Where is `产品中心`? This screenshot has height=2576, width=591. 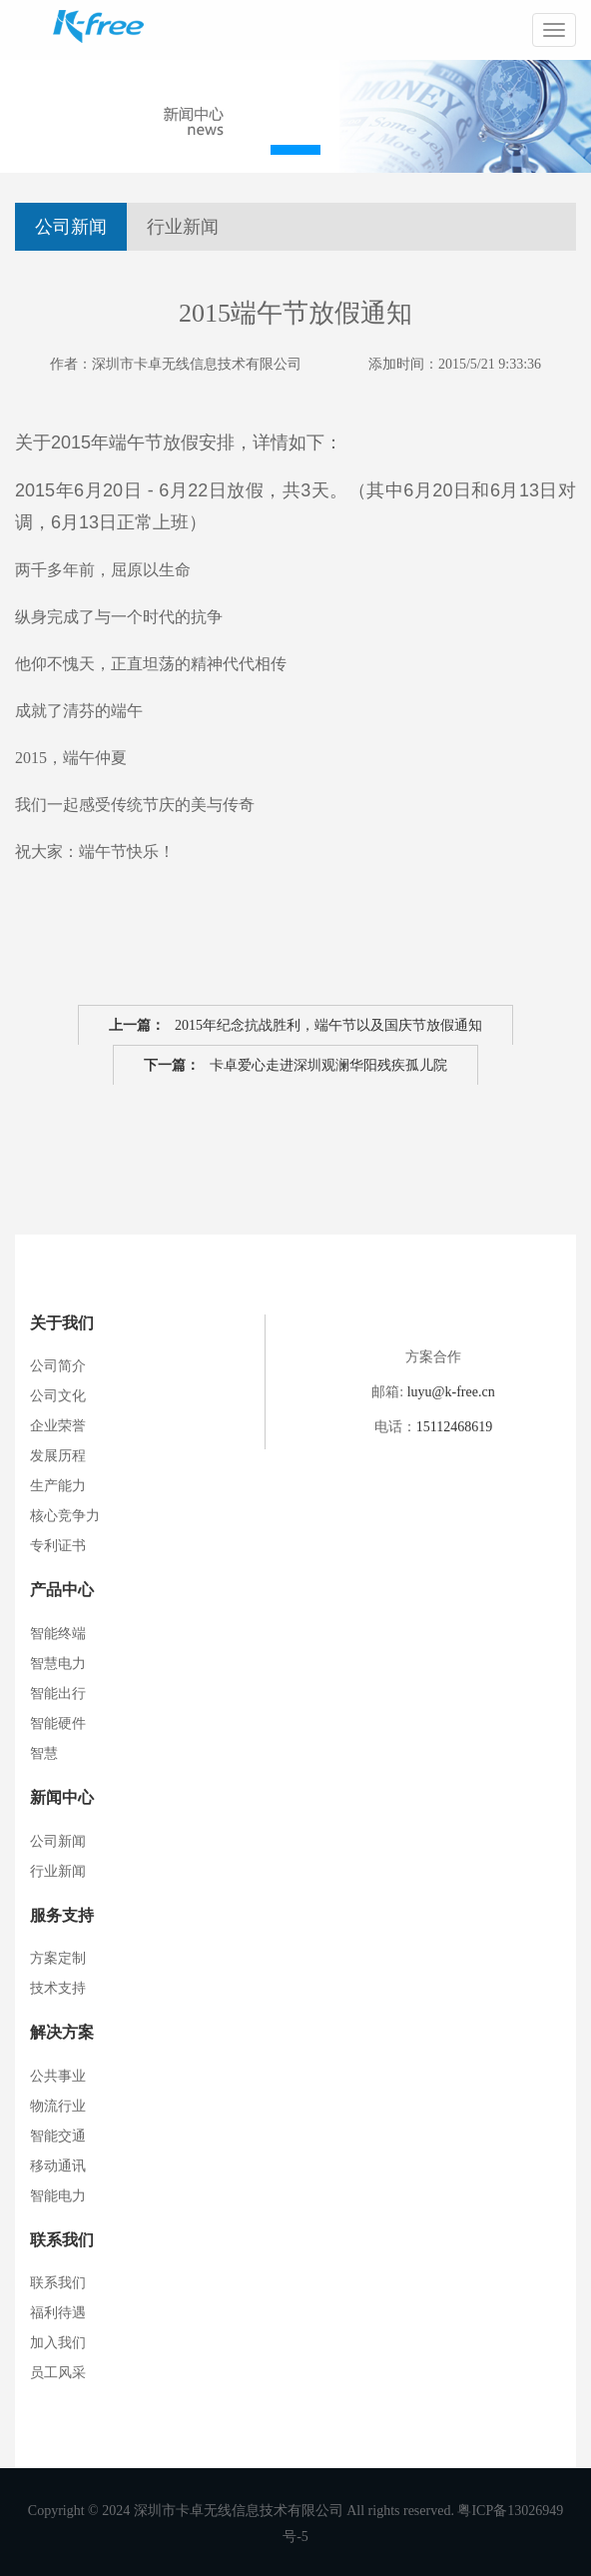
产品中心 is located at coordinates (62, 1589).